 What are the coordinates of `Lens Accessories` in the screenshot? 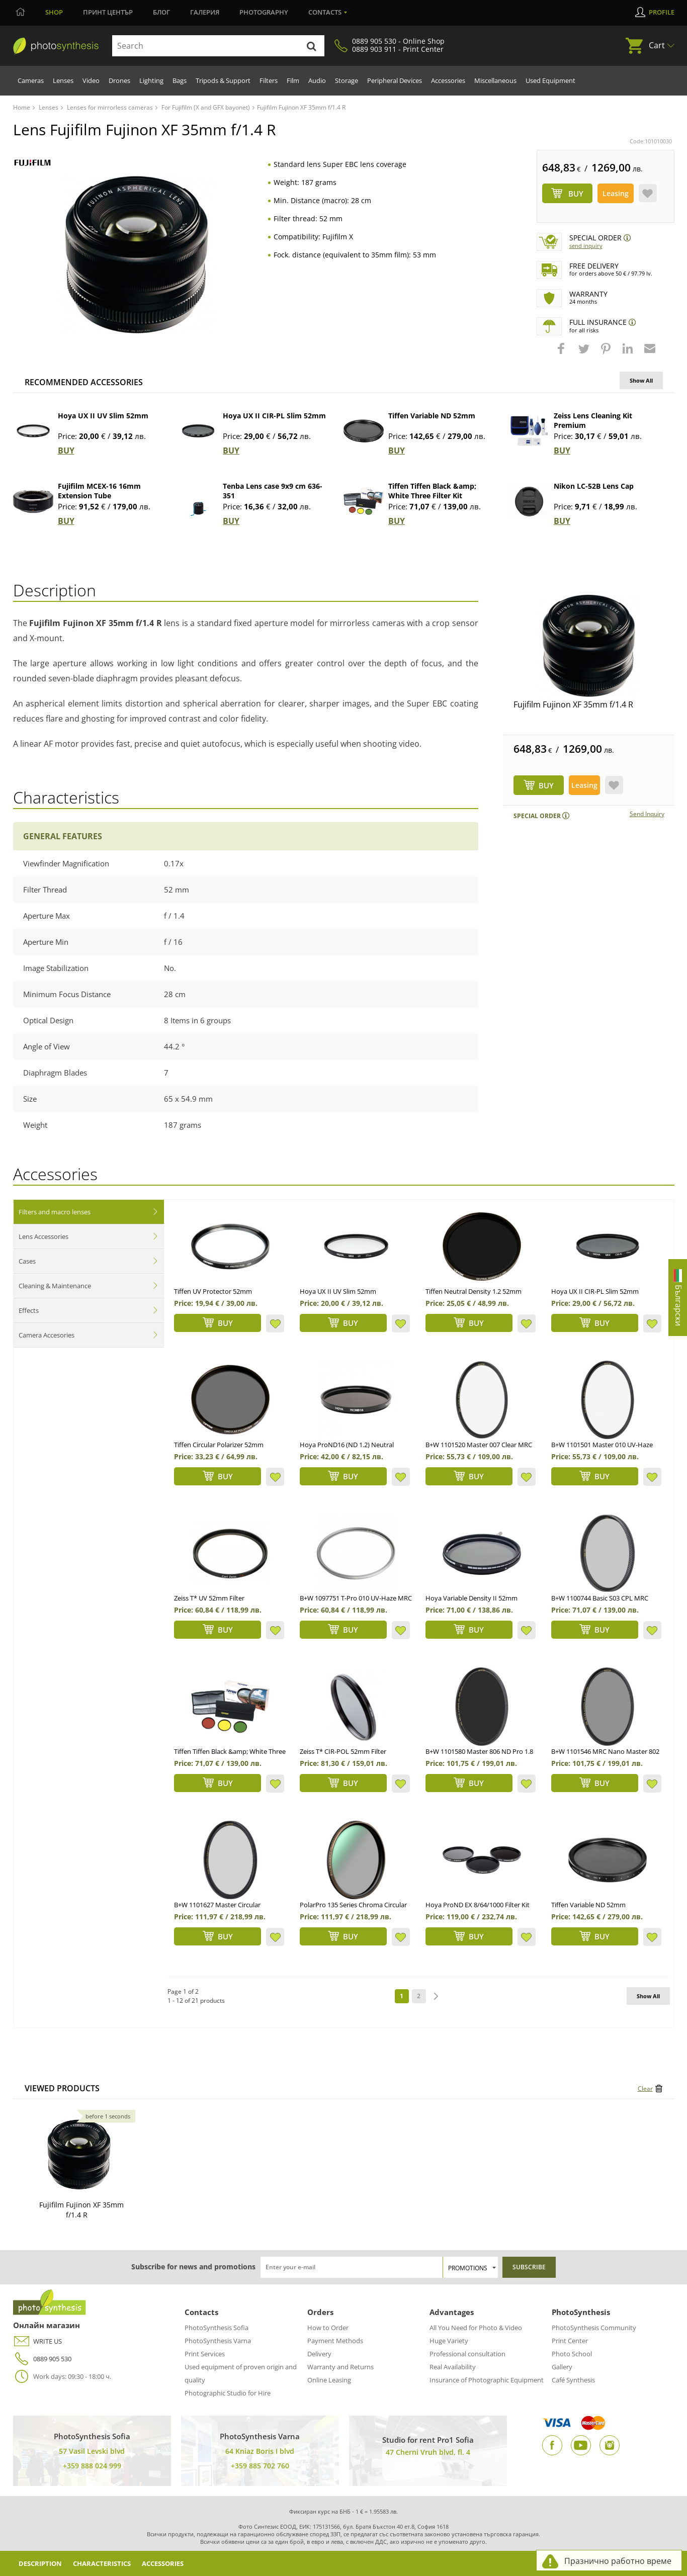 It's located at (43, 1236).